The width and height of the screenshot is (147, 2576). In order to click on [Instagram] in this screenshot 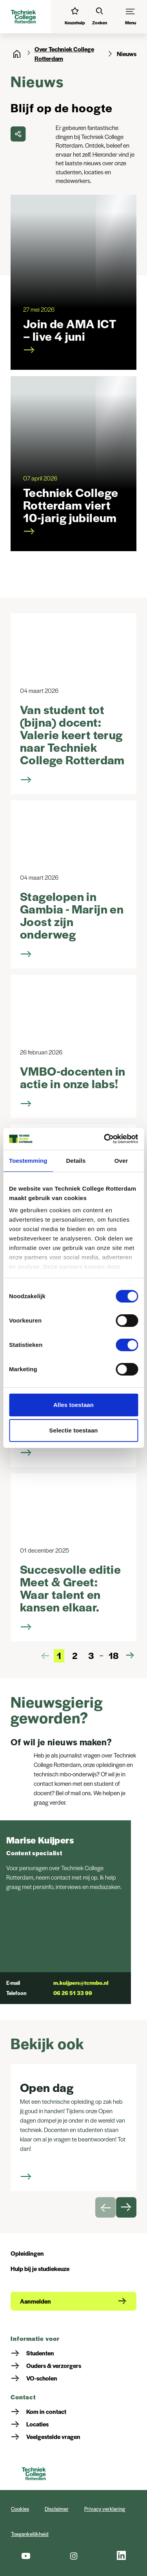, I will do `click(73, 2555)`.